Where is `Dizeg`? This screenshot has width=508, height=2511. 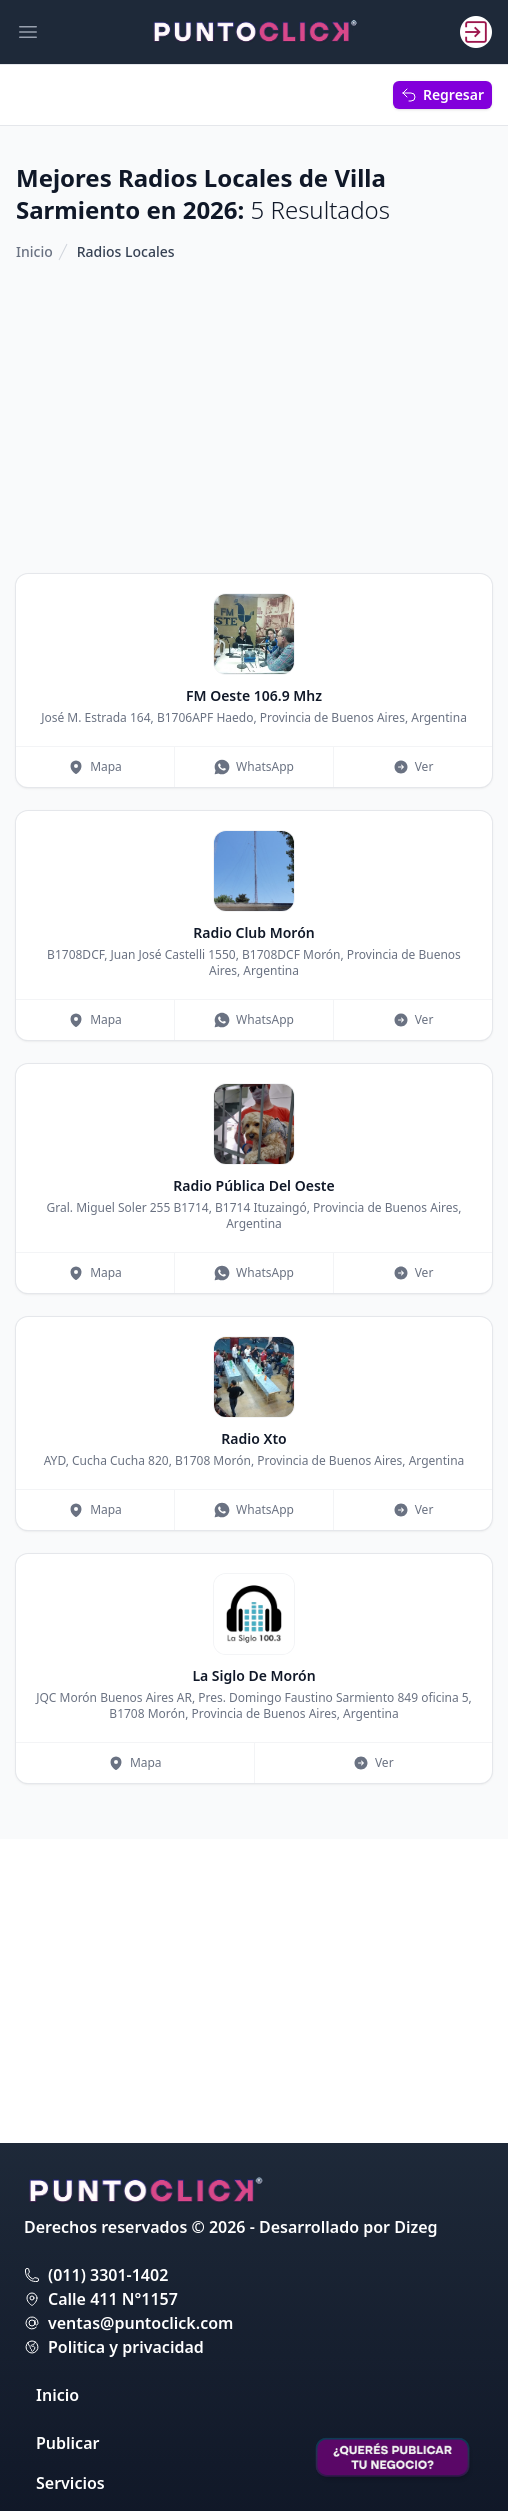 Dizeg is located at coordinates (415, 2227).